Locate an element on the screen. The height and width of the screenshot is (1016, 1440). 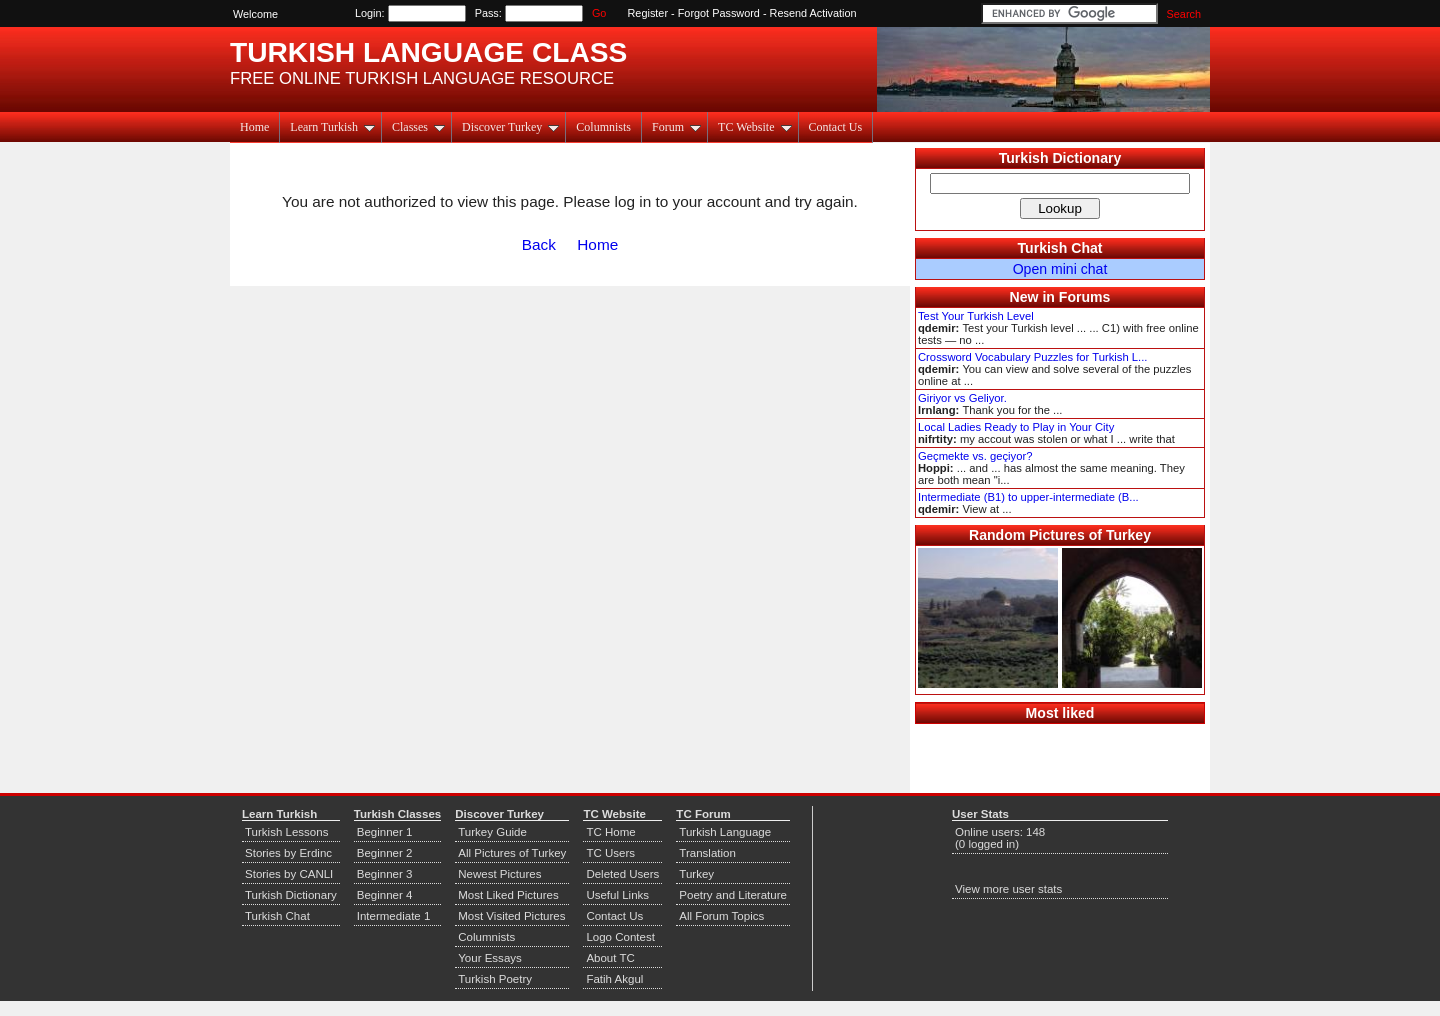
Resend Activation is located at coordinates (813, 13).